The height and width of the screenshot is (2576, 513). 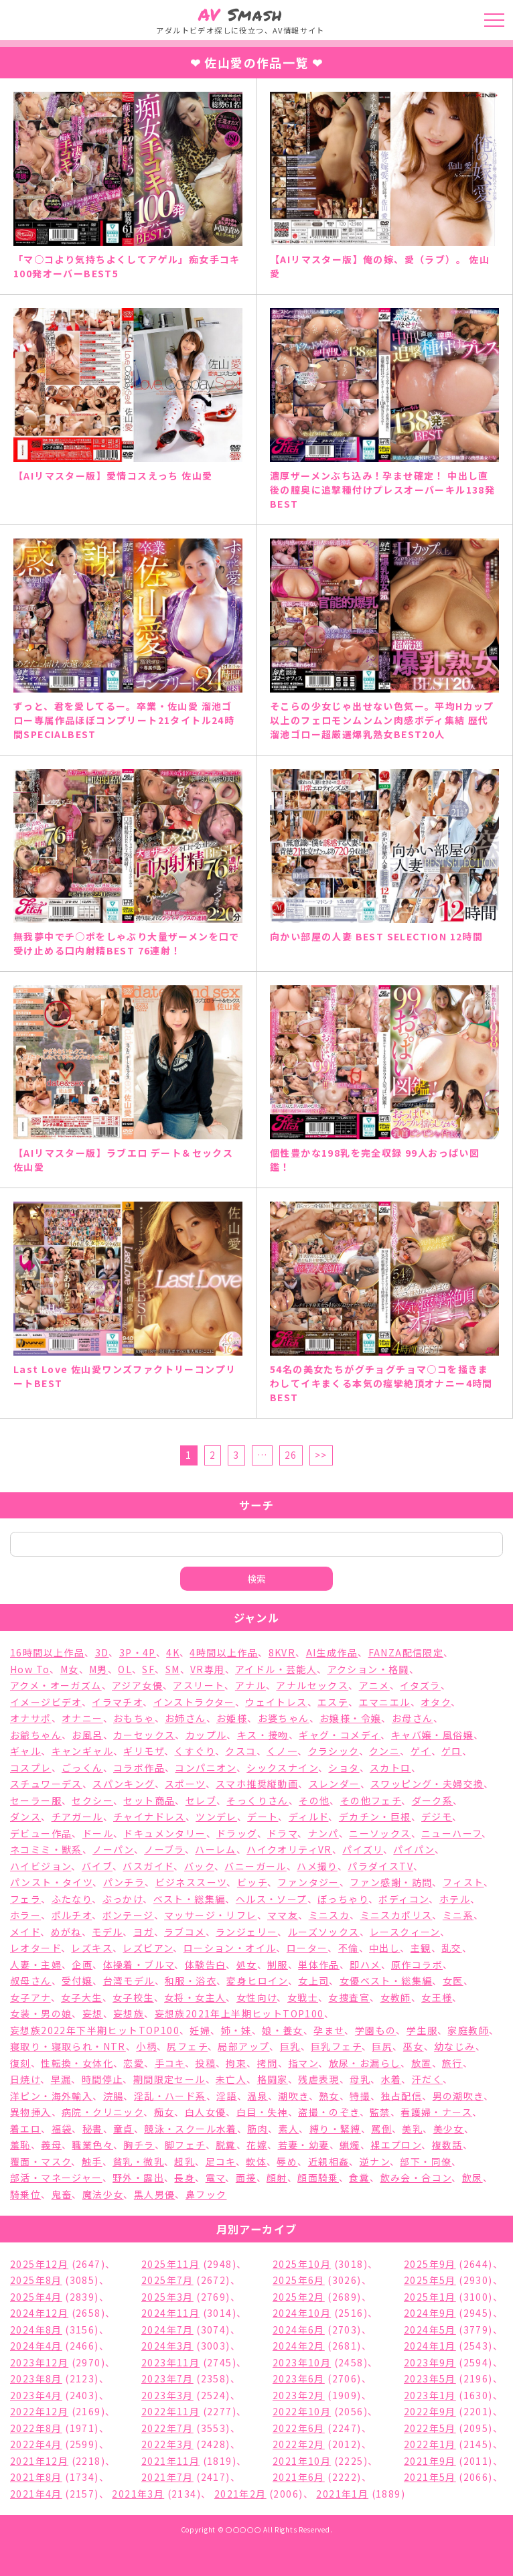 I want to click on 女将・女主人, so click(x=195, y=1997).